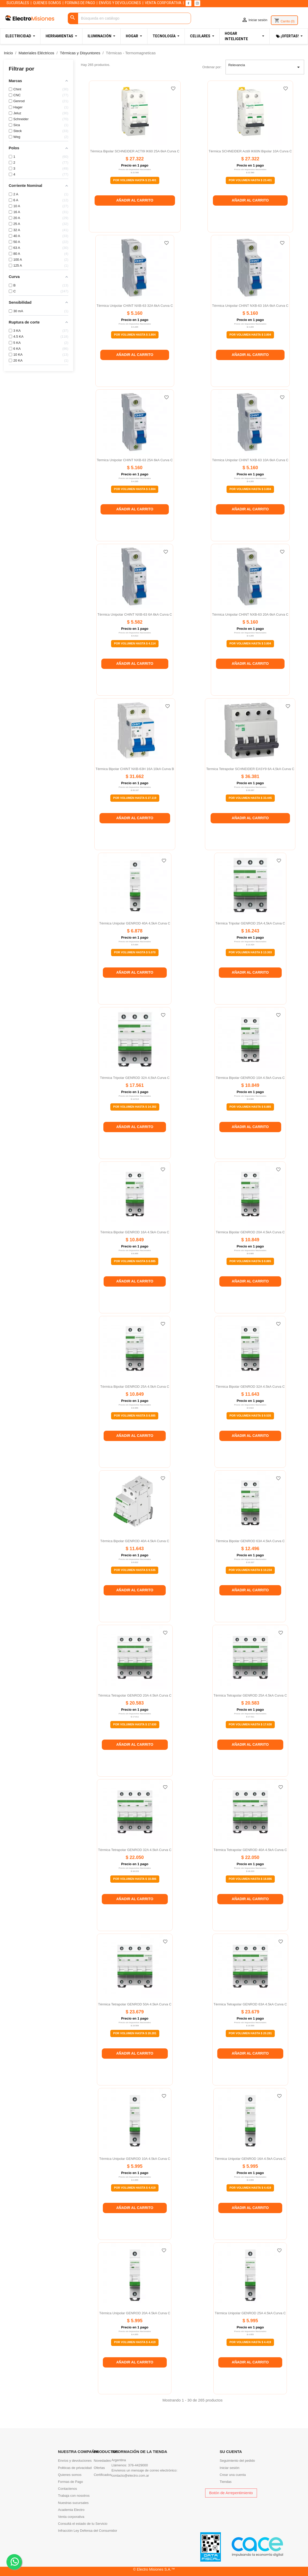  Describe the element at coordinates (233, 2475) in the screenshot. I see `Crear una cuenta` at that location.